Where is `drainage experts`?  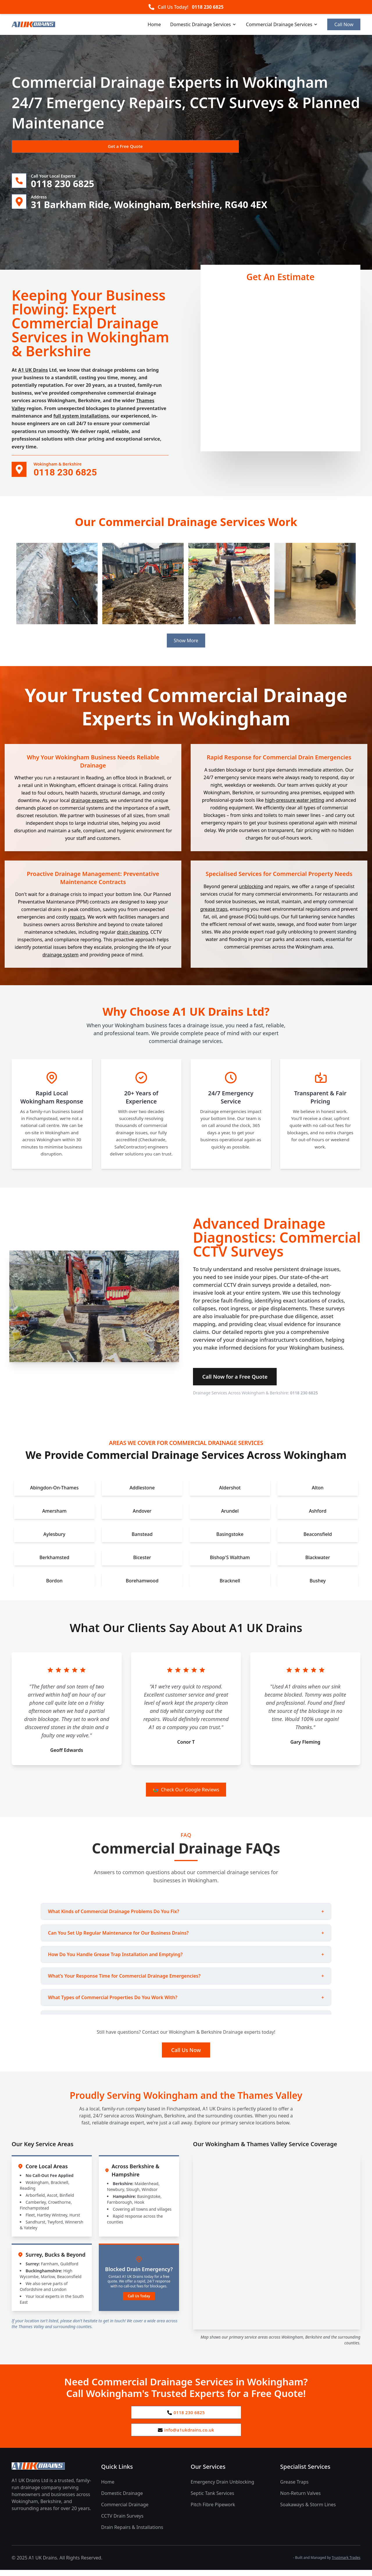 drainage experts is located at coordinates (89, 803).